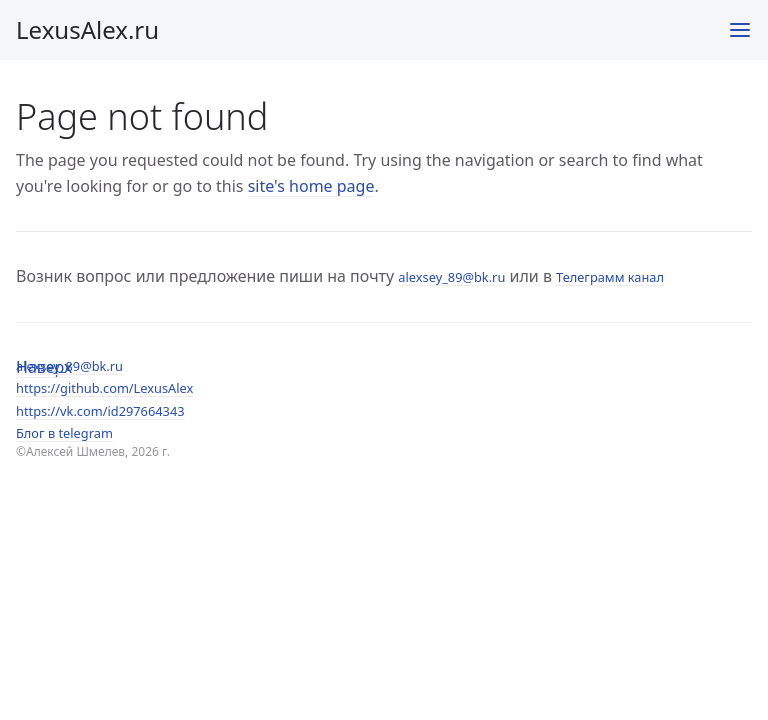  I want to click on https://github.com/LexusAlex, so click(104, 388).